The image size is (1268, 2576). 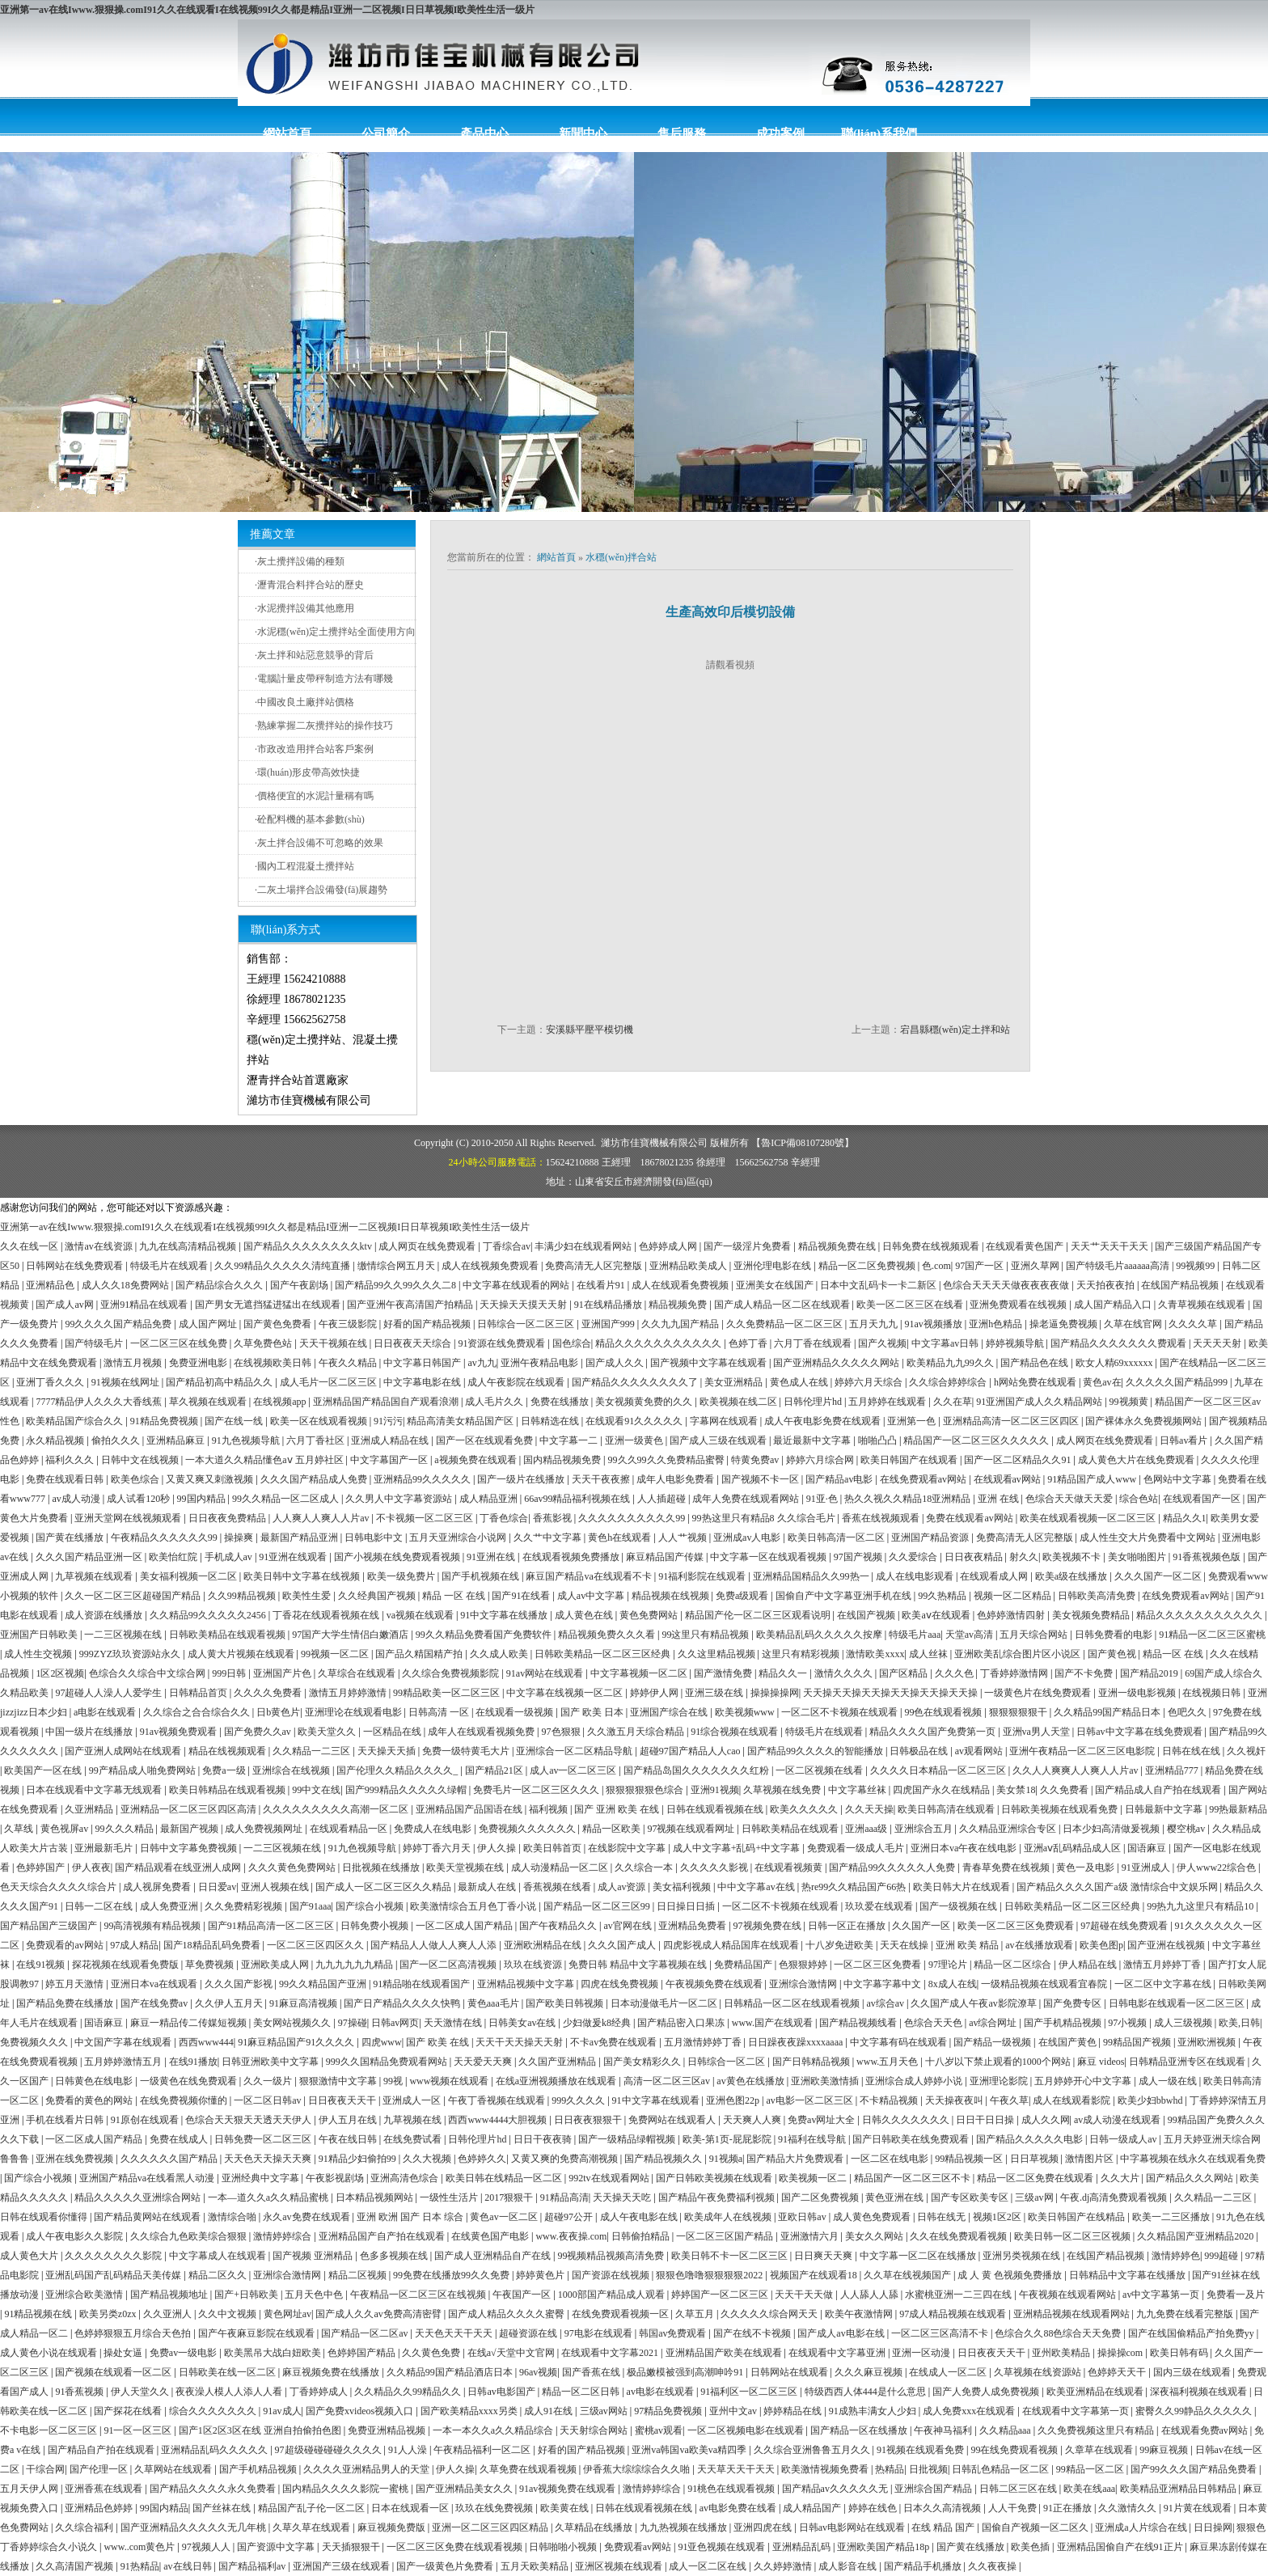 What do you see at coordinates (474, 1906) in the screenshot?
I see `欧美激情综合五月色丁香小说` at bounding box center [474, 1906].